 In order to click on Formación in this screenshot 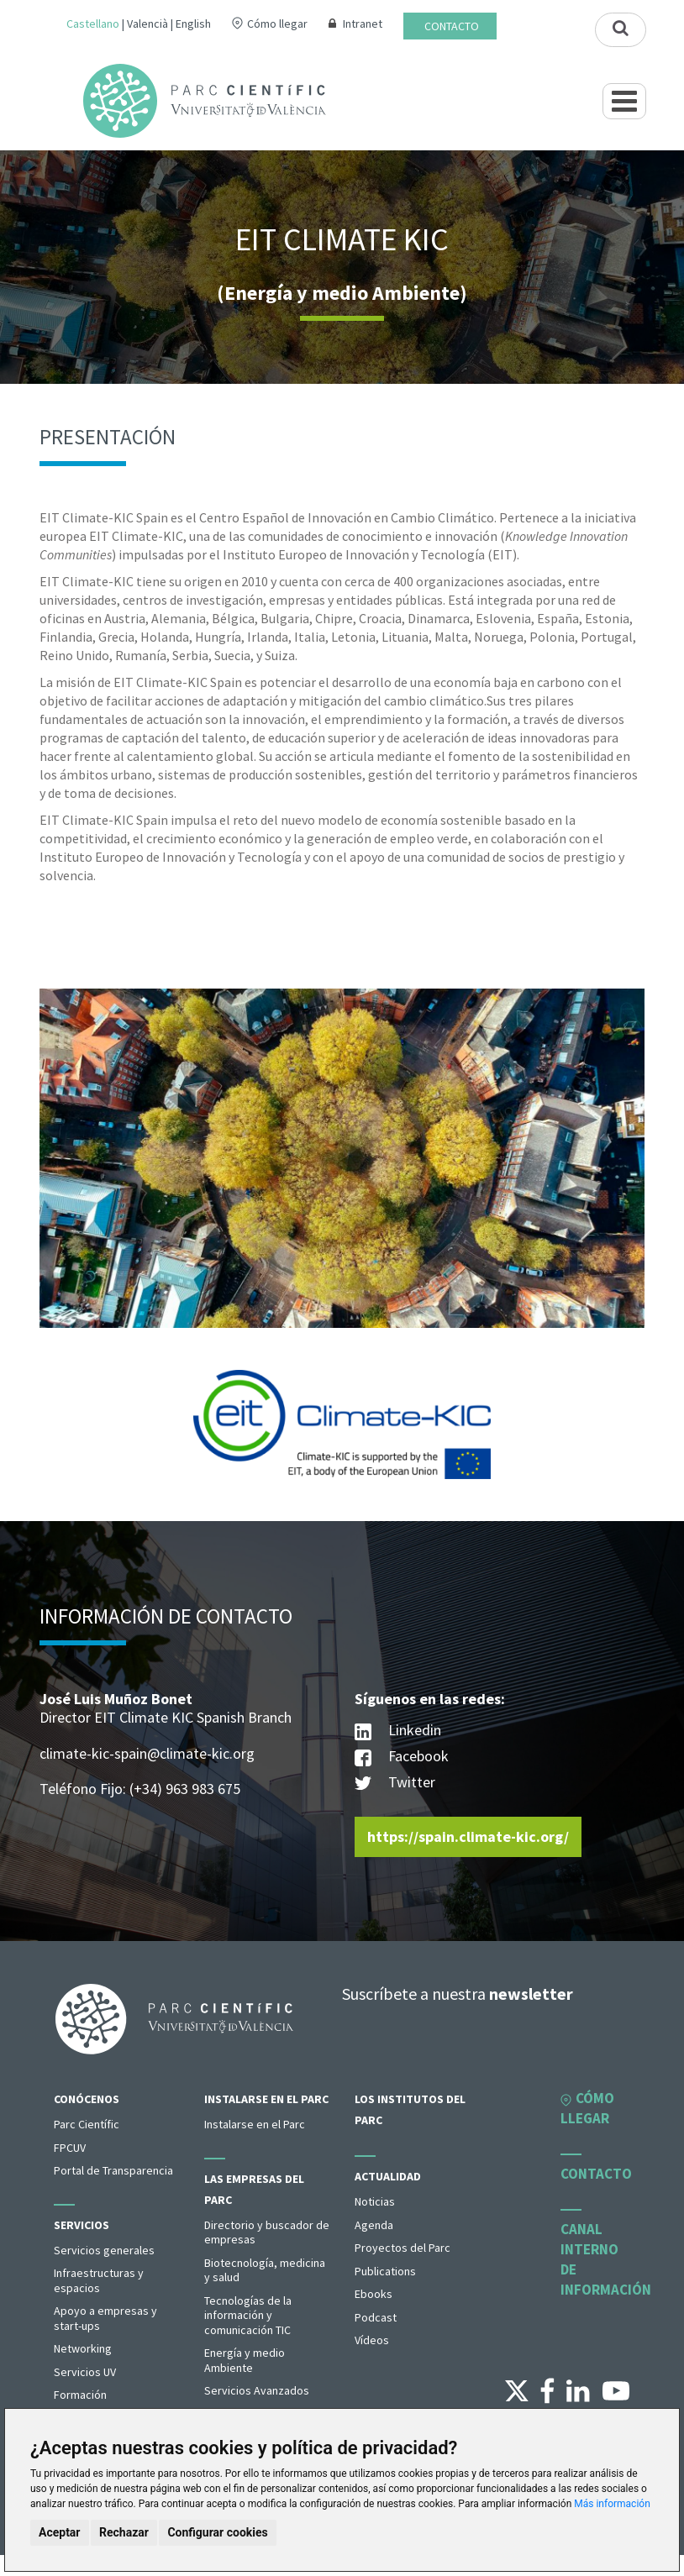, I will do `click(80, 2394)`.